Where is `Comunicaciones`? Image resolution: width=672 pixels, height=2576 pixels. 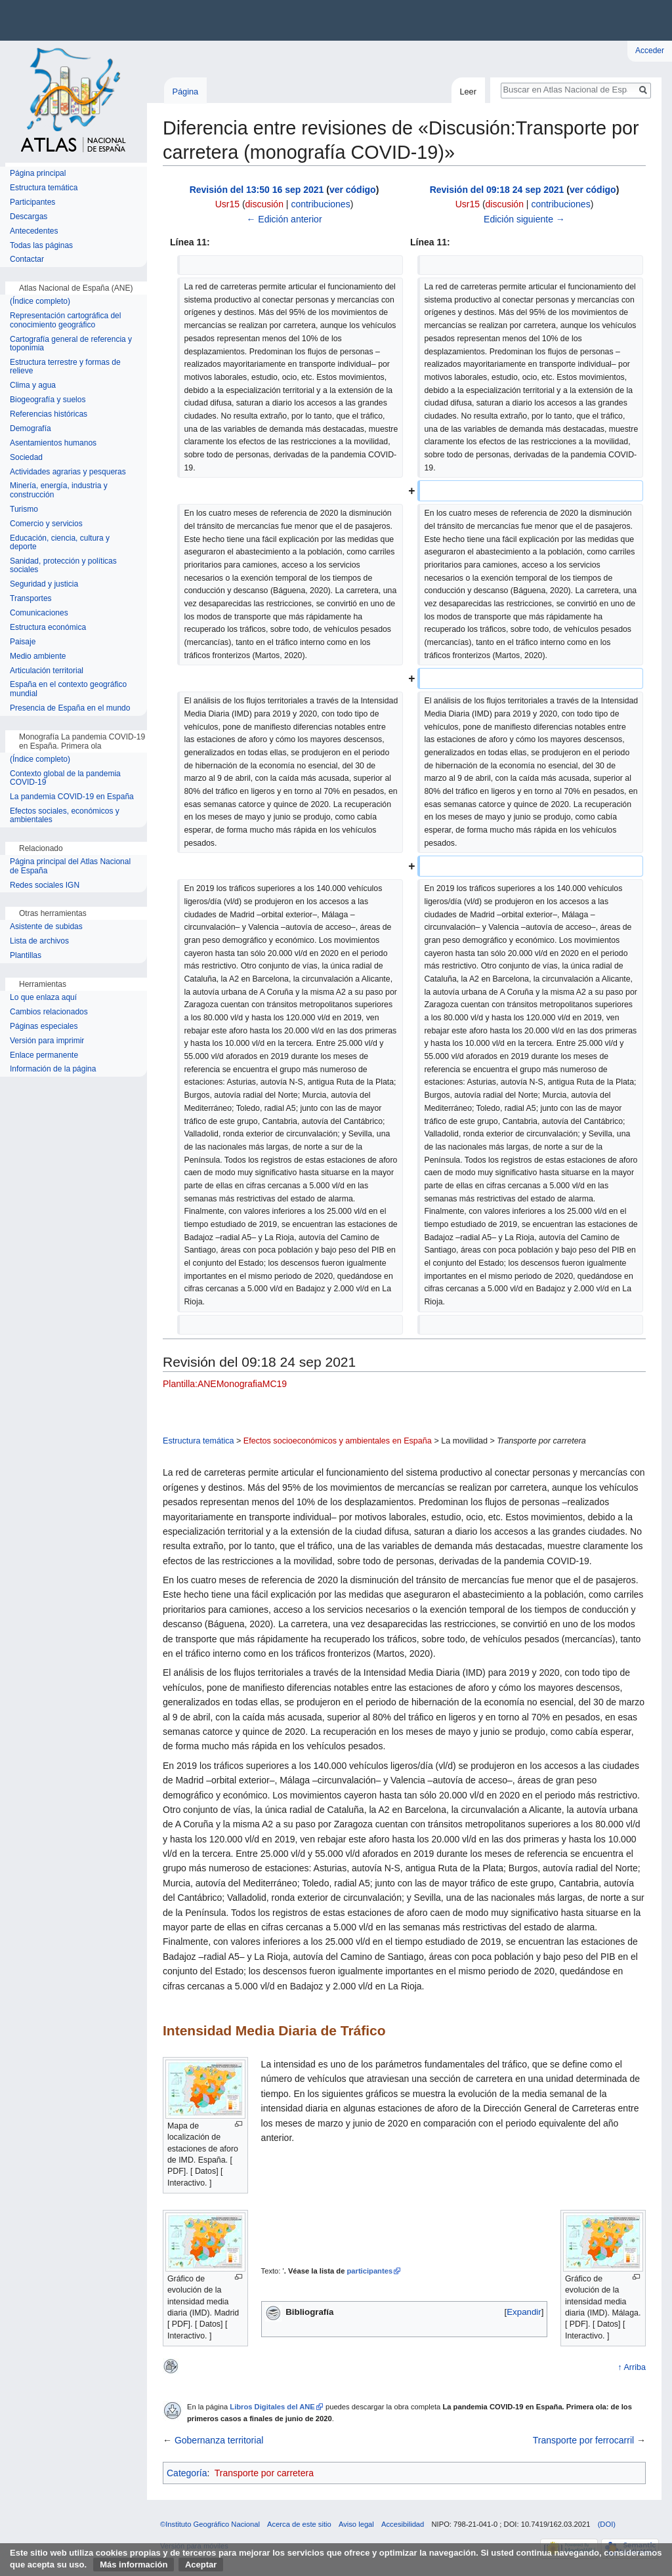 Comunicaciones is located at coordinates (39, 613).